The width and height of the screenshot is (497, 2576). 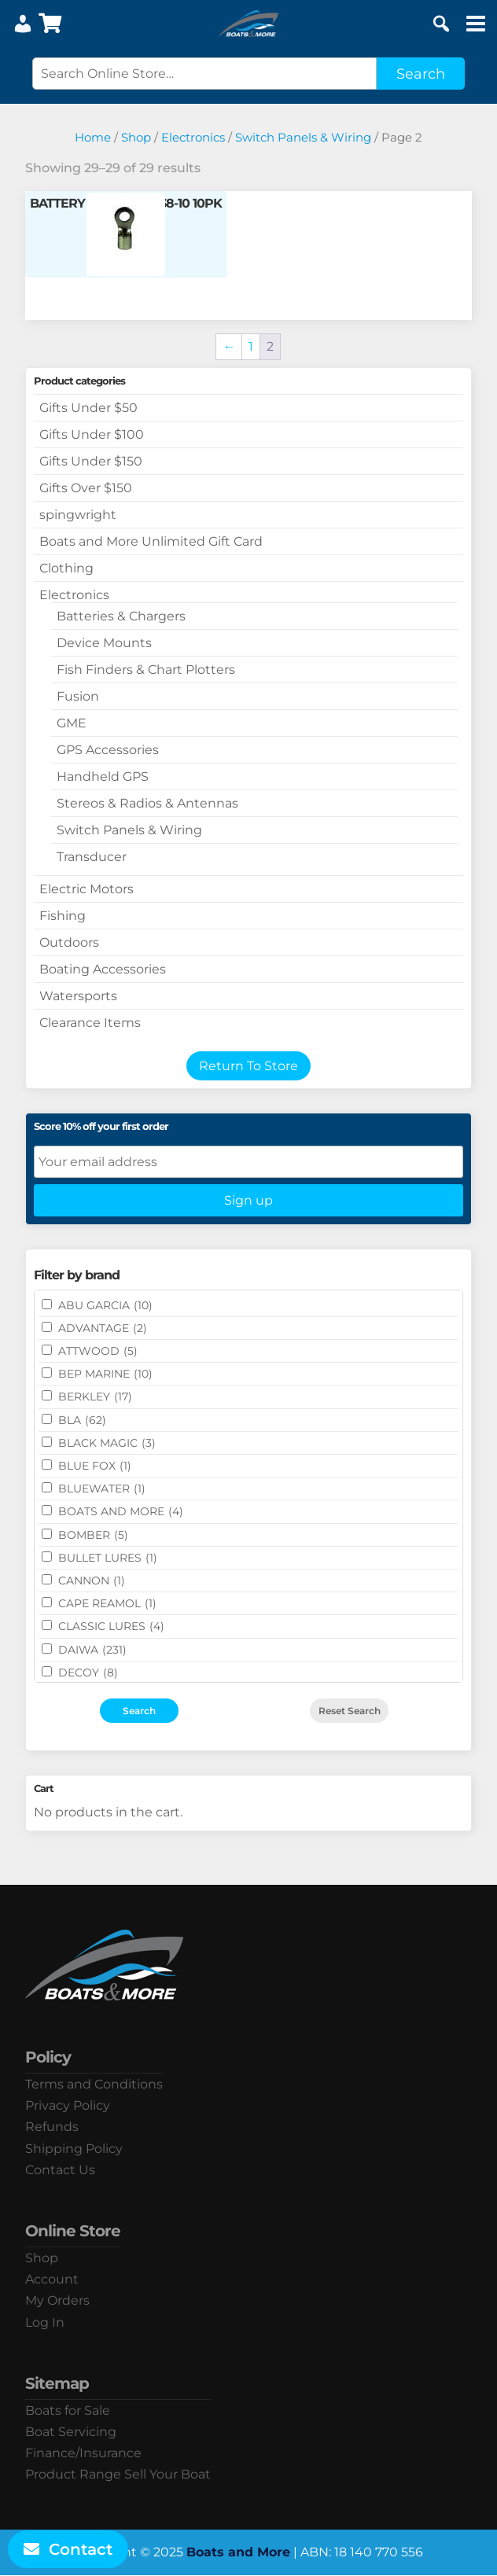 I want to click on spingwright, so click(x=77, y=514).